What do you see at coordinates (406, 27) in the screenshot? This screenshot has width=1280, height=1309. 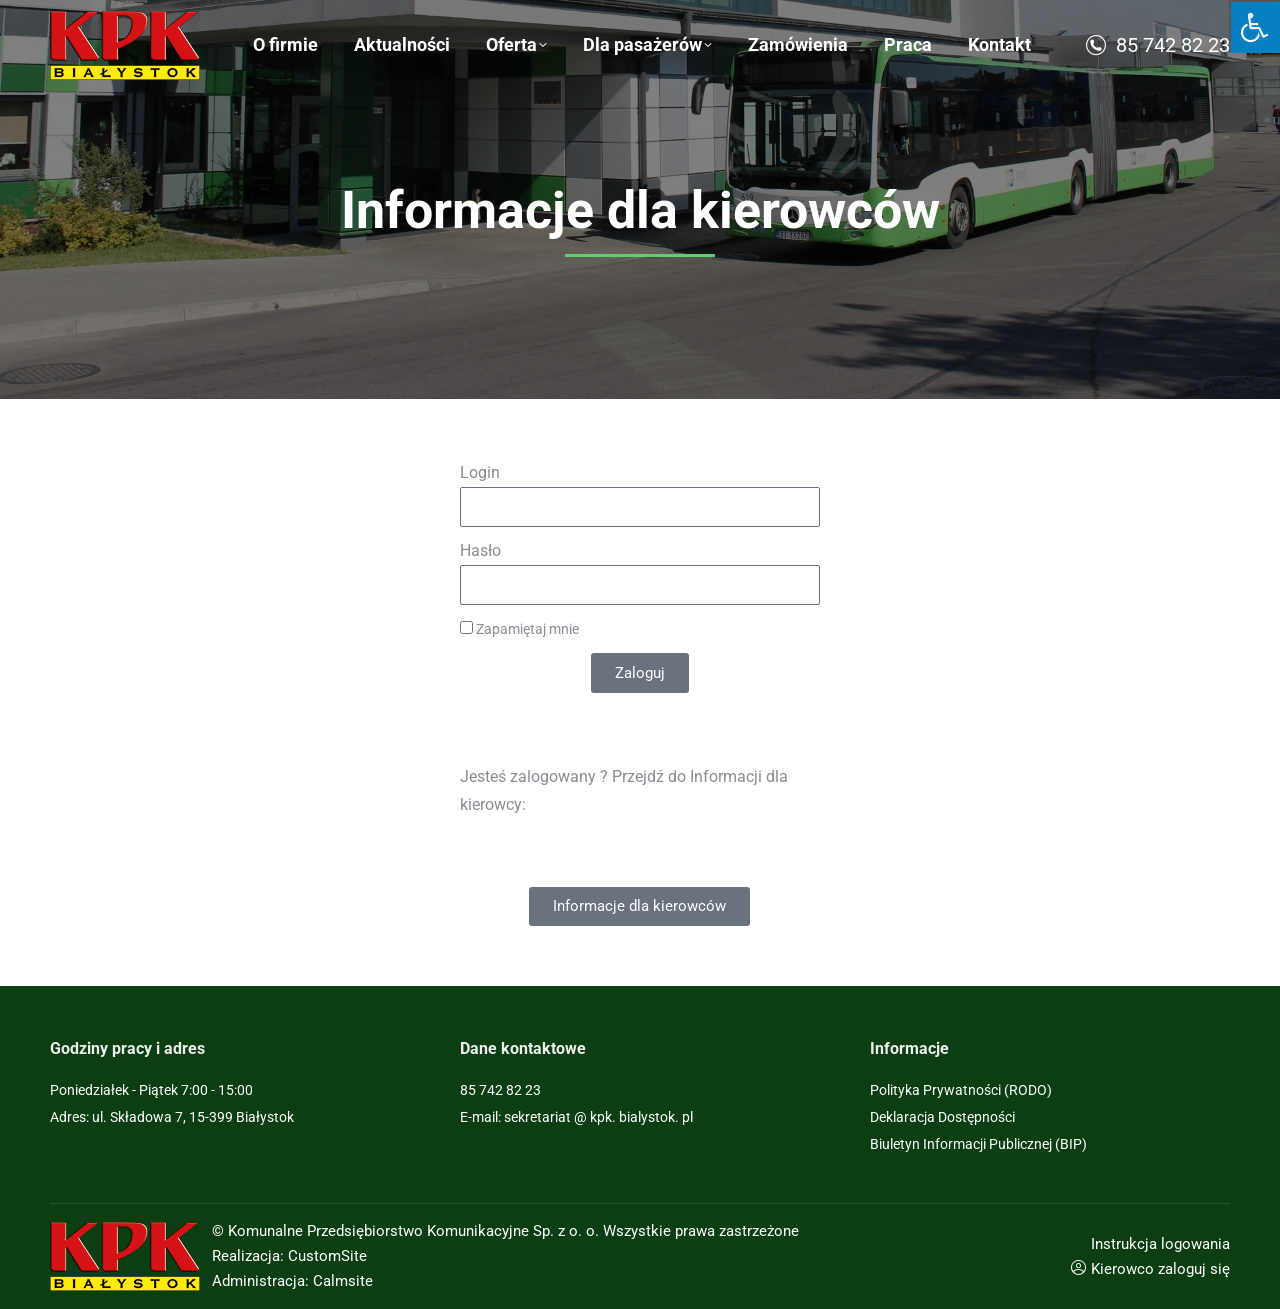 I see `Sygnaliści` at bounding box center [406, 27].